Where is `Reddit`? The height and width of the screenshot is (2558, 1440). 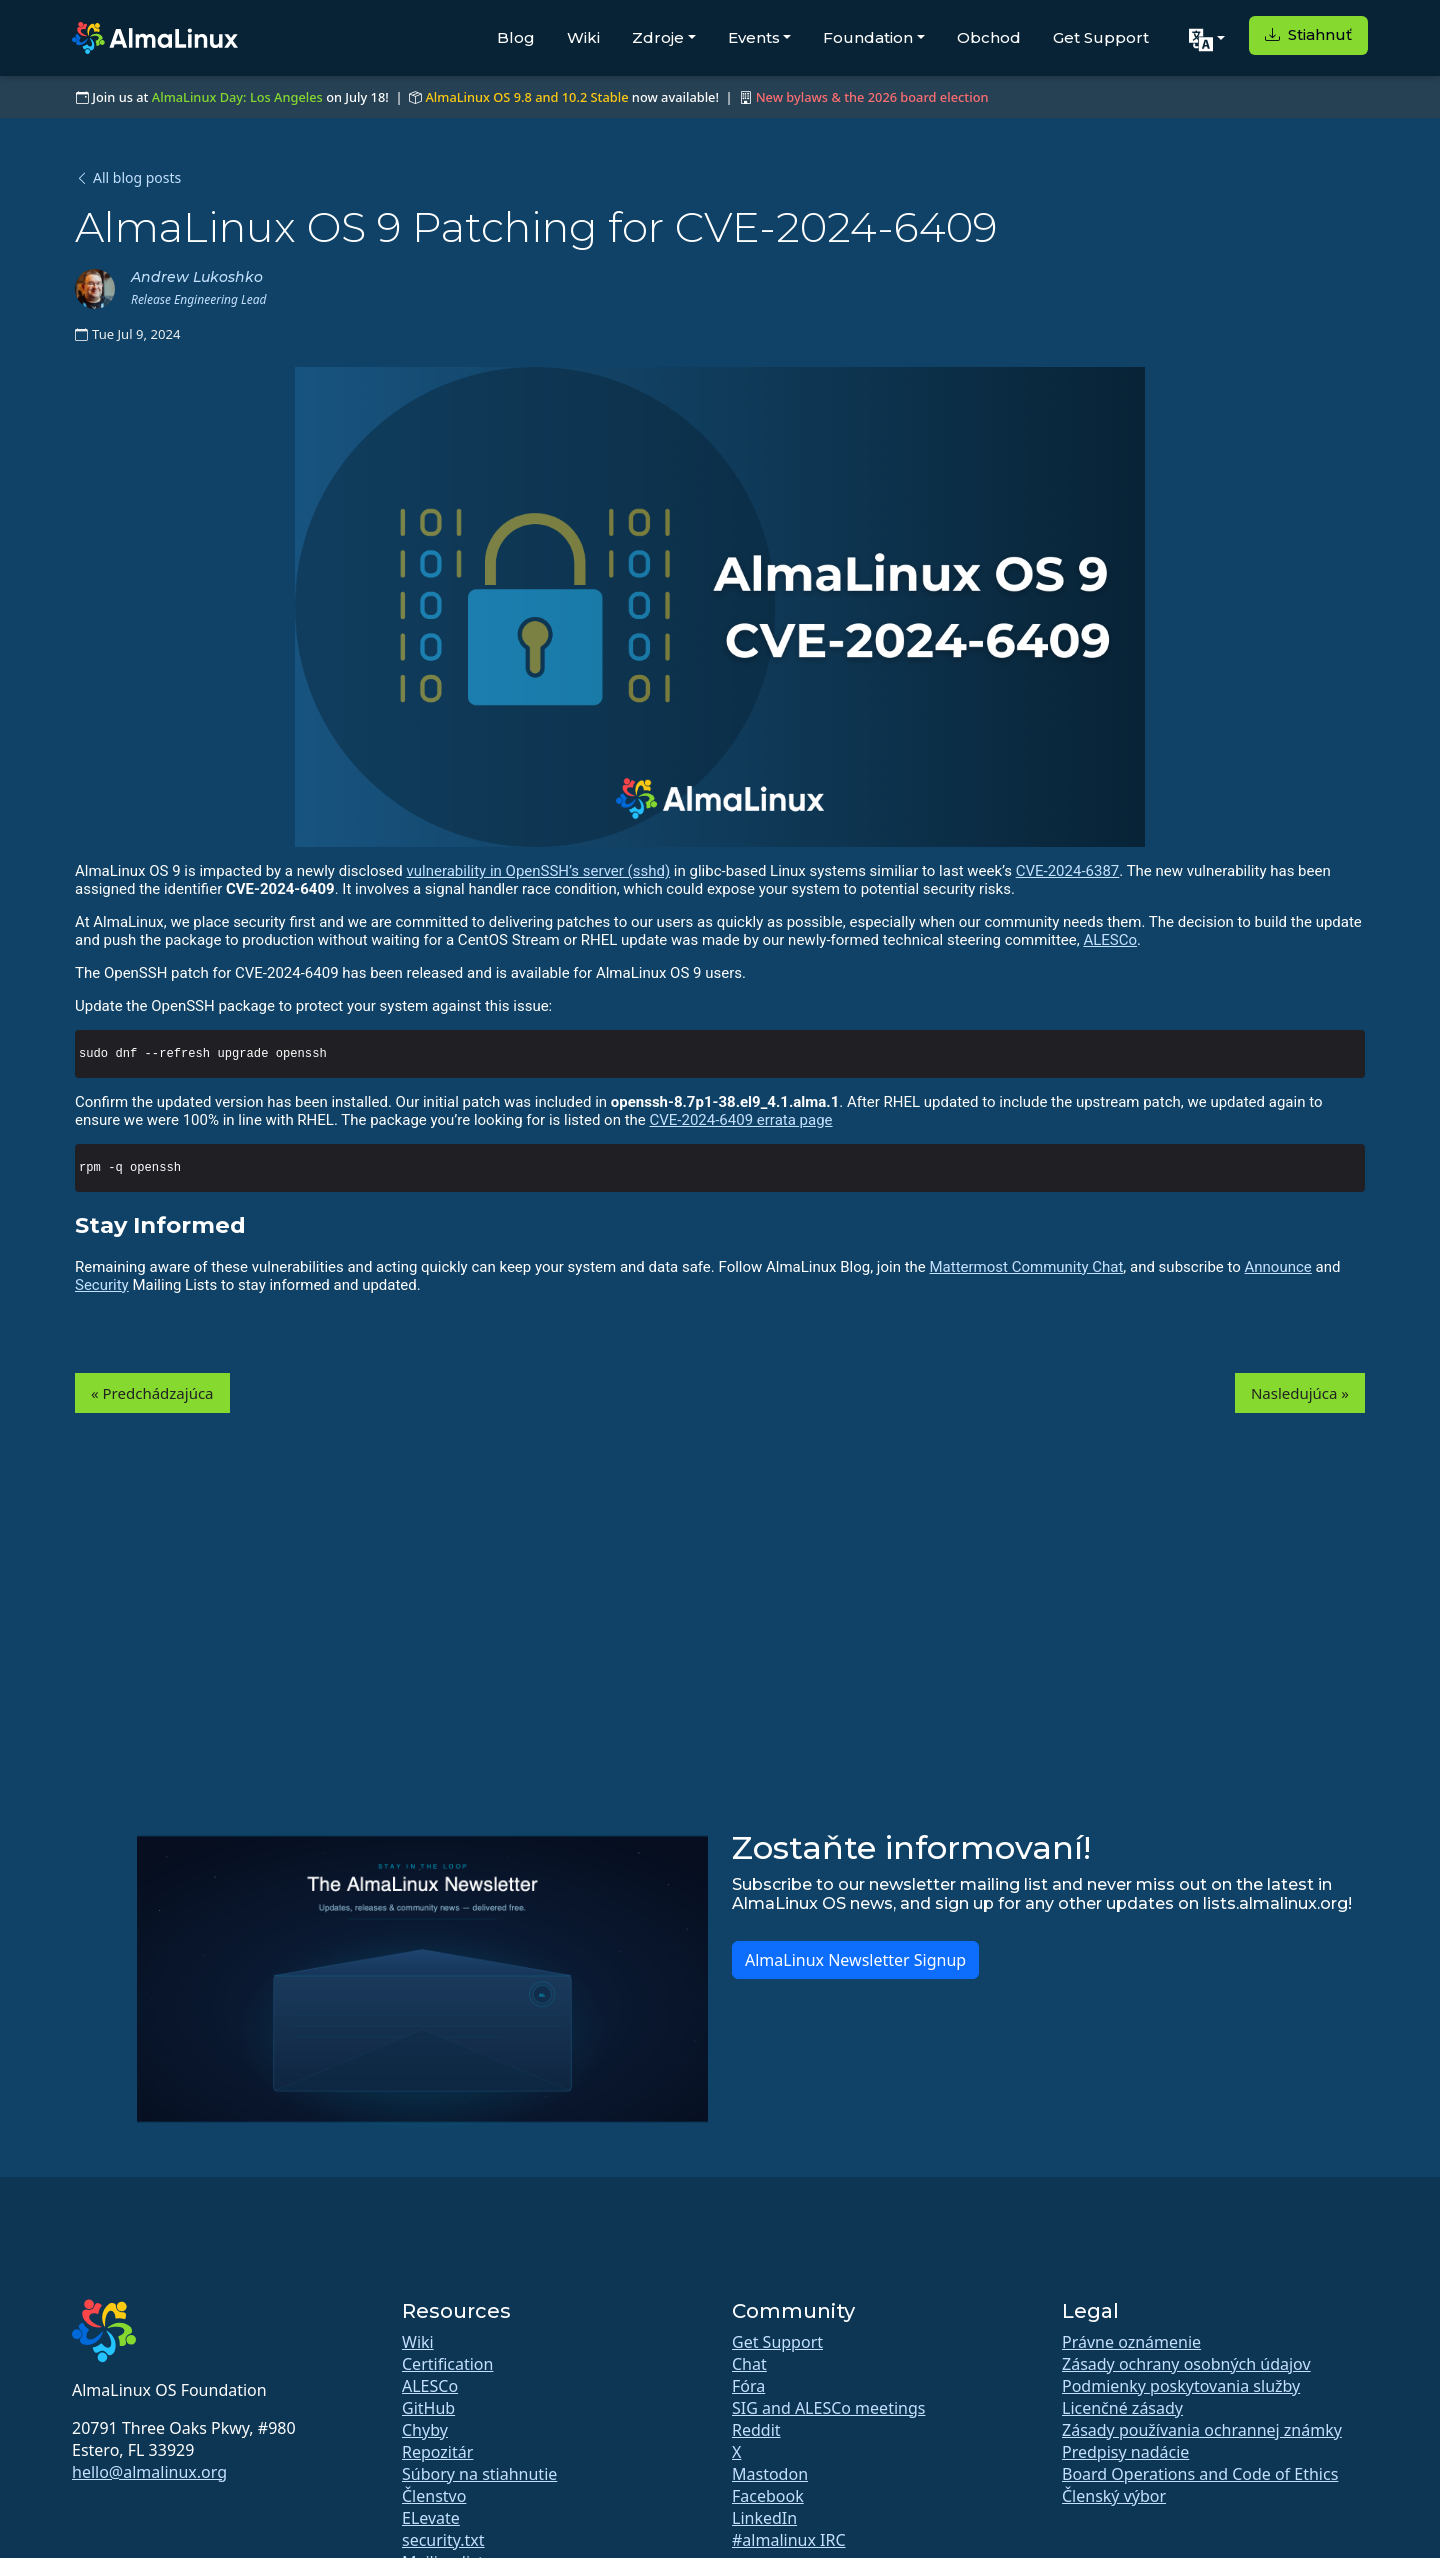 Reddit is located at coordinates (756, 2430).